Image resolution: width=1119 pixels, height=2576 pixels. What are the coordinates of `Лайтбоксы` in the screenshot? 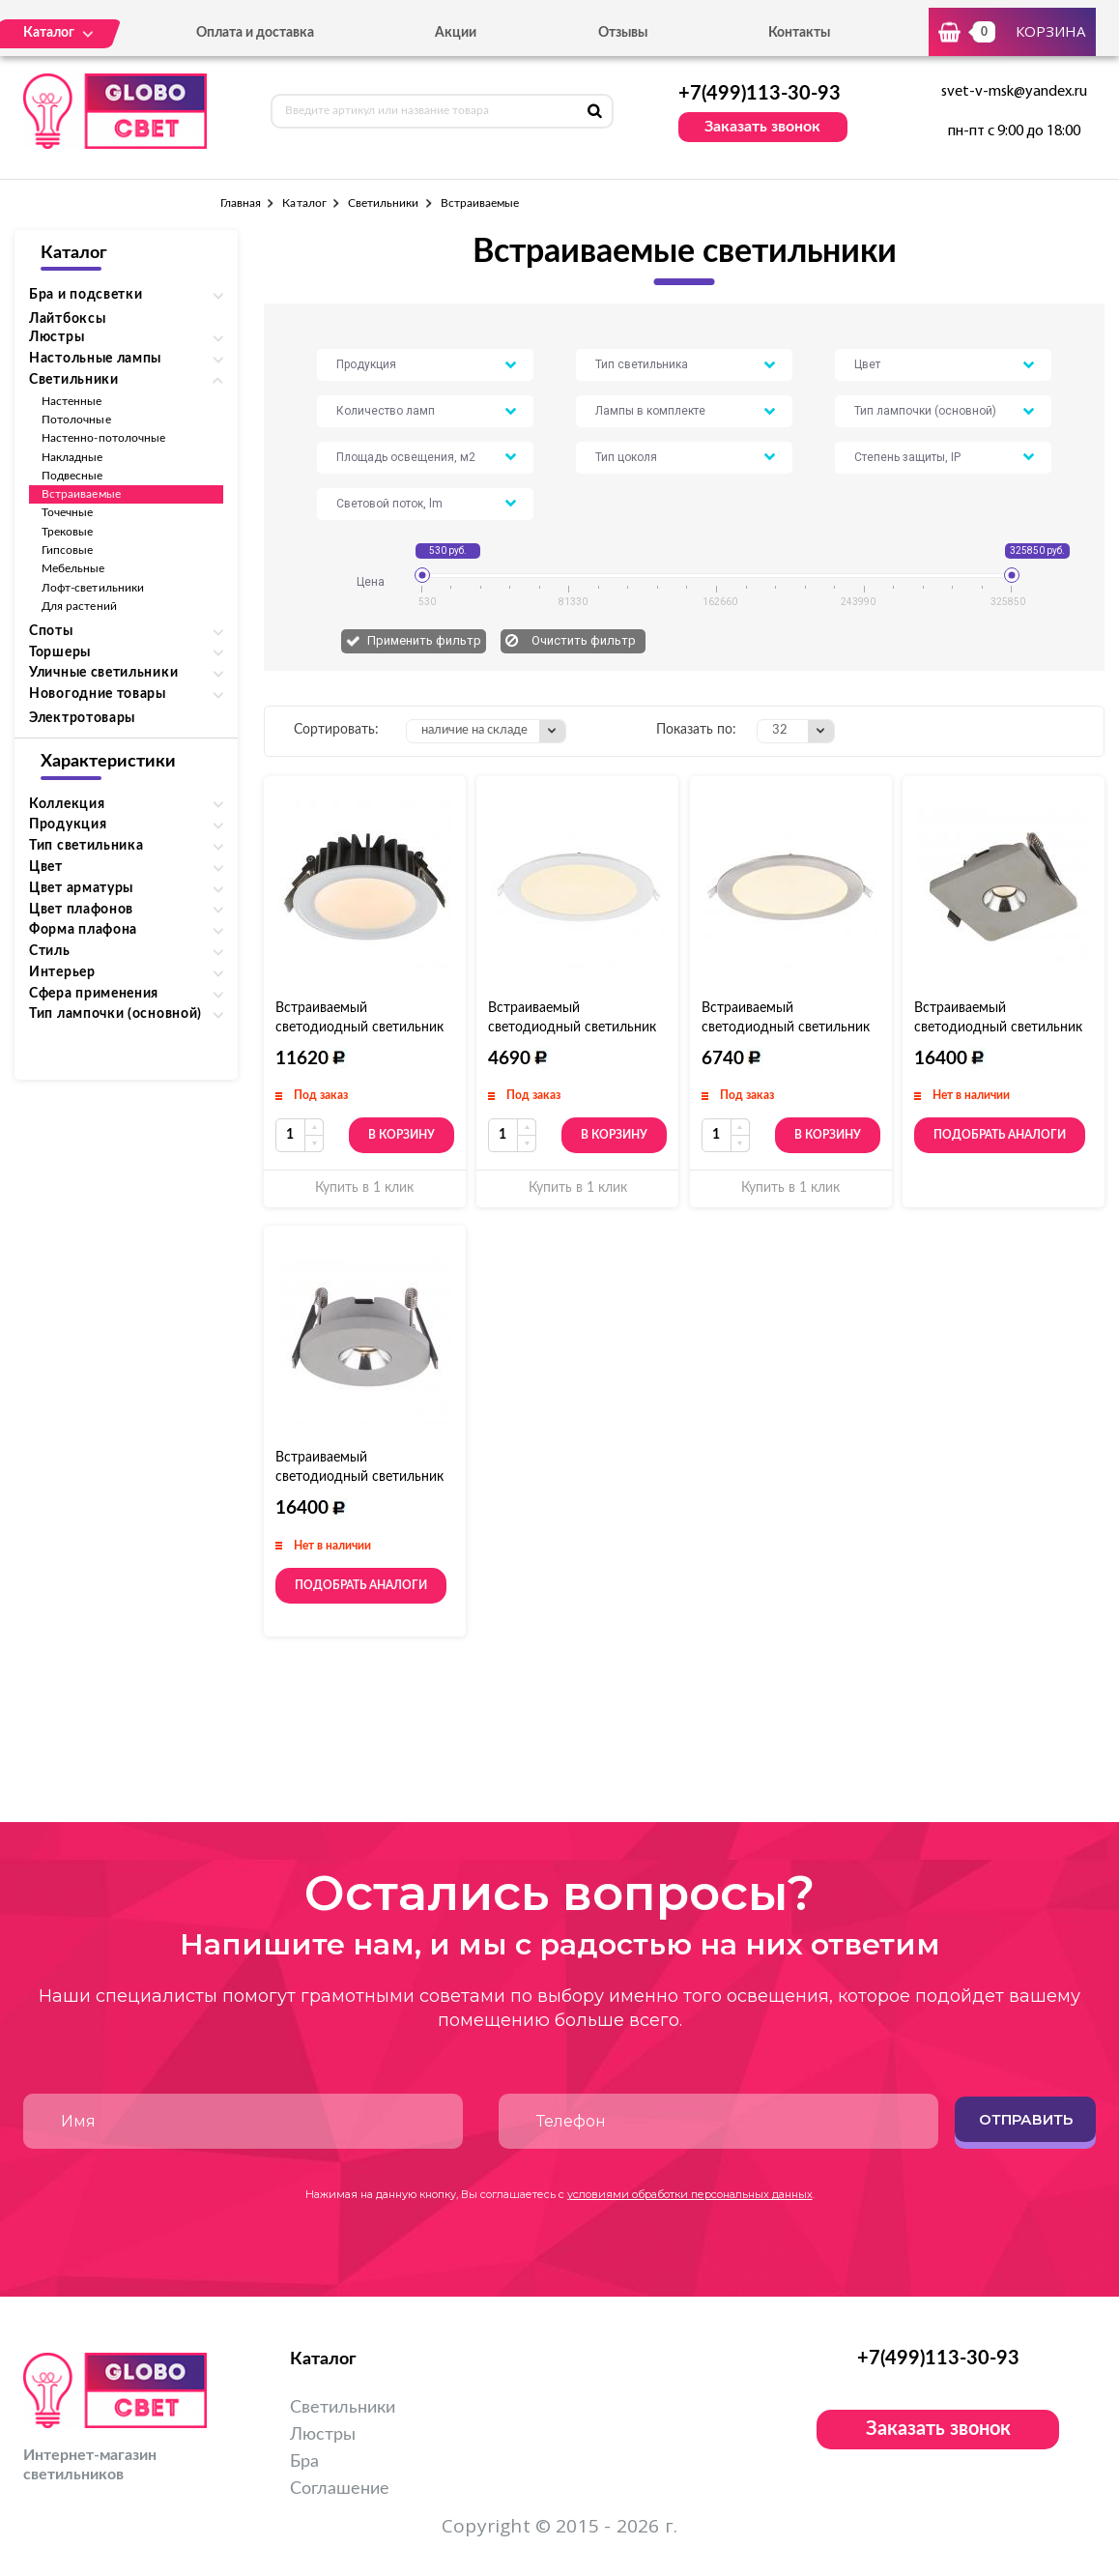 It's located at (67, 319).